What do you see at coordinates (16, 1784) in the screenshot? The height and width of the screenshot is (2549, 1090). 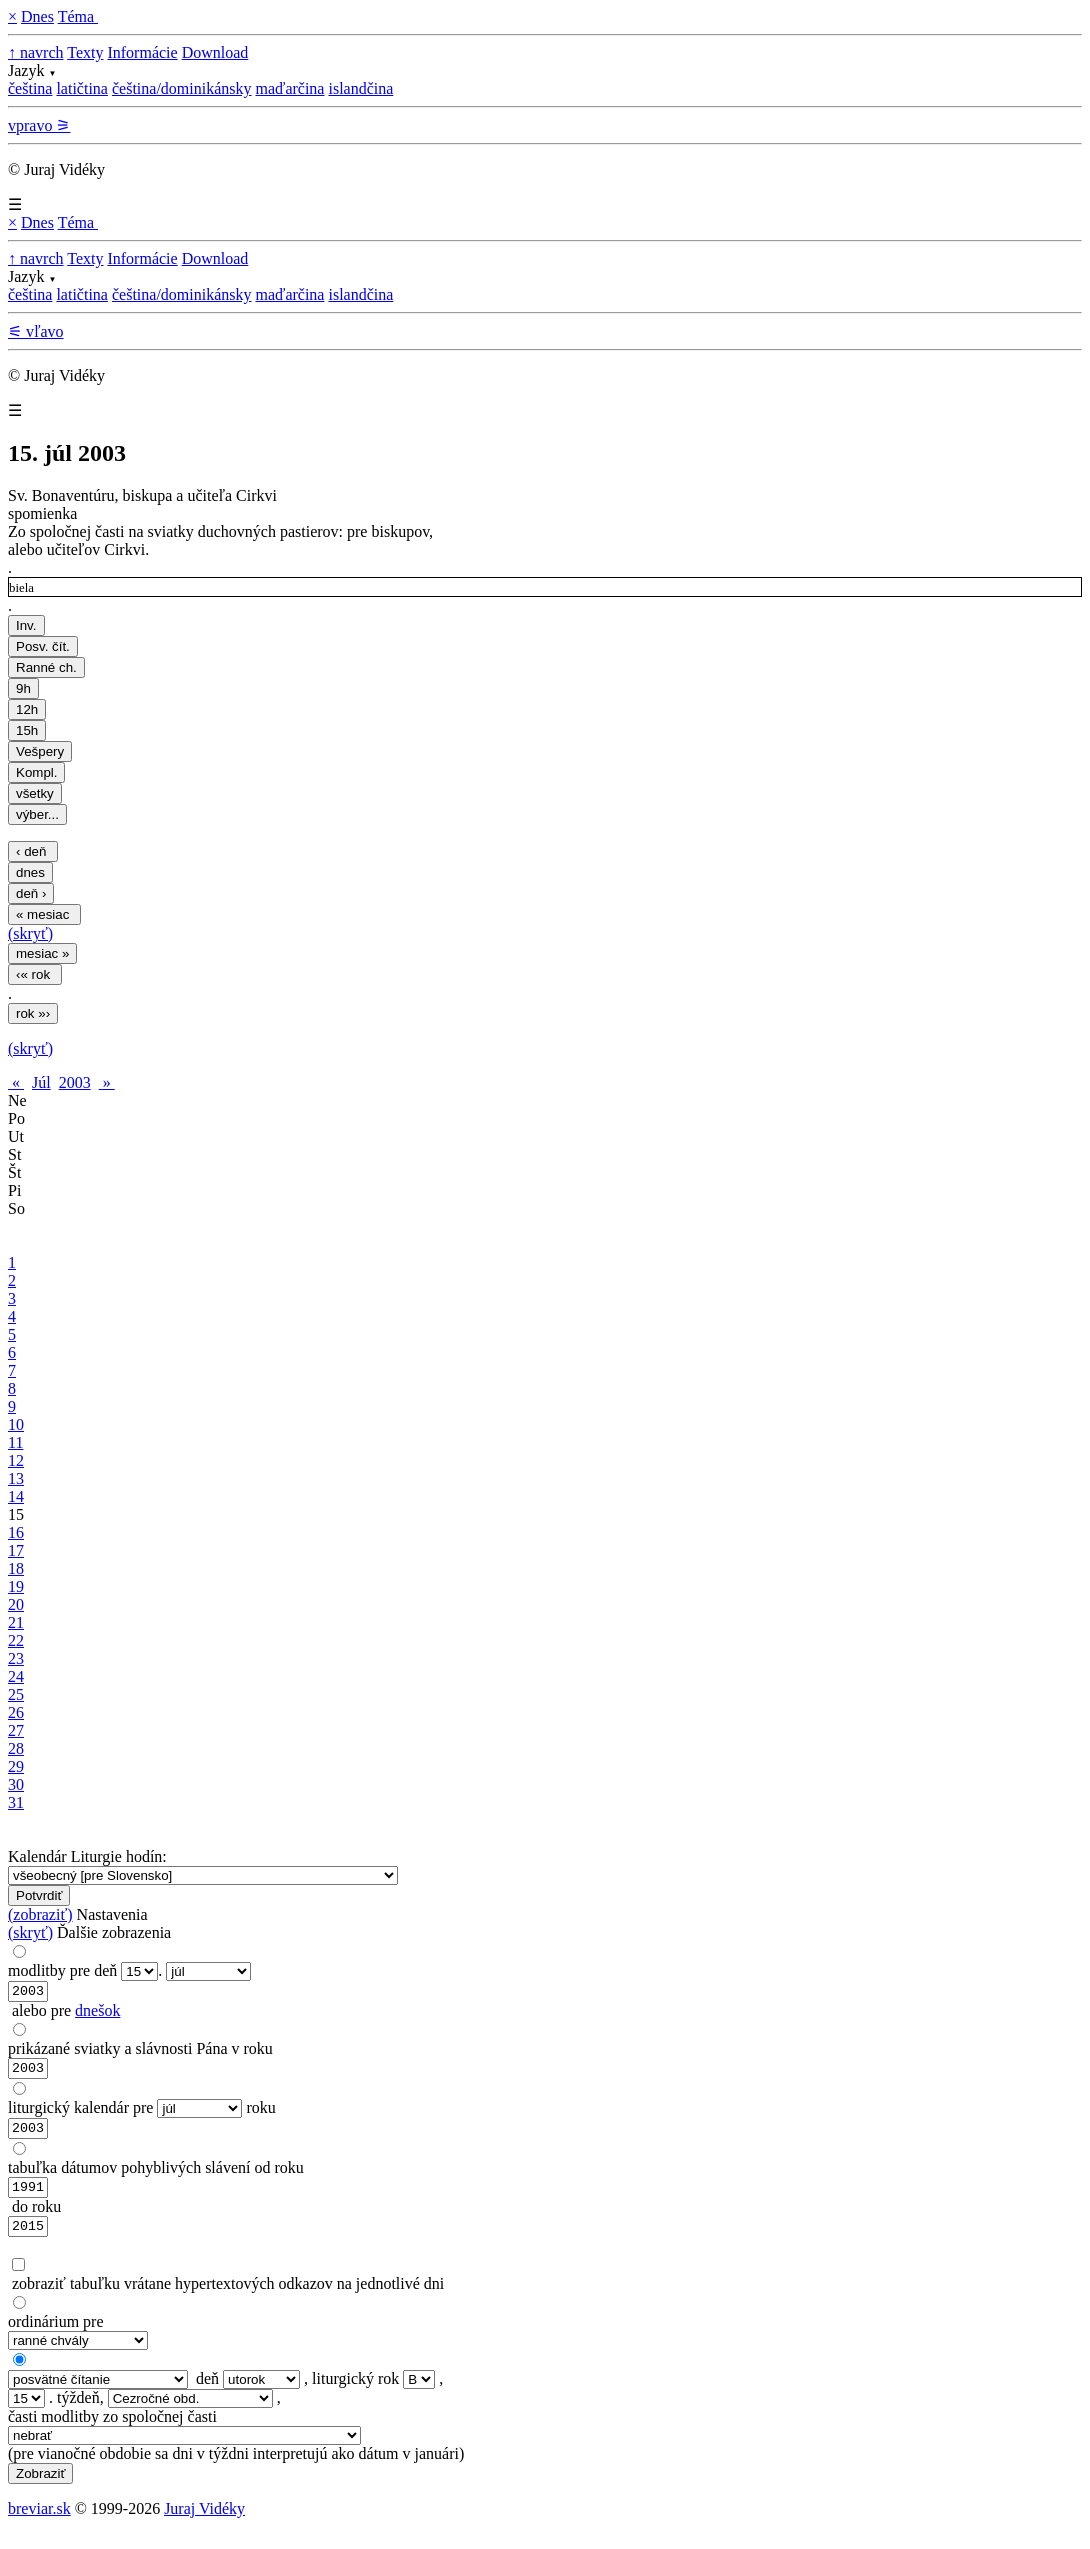 I see `30` at bounding box center [16, 1784].